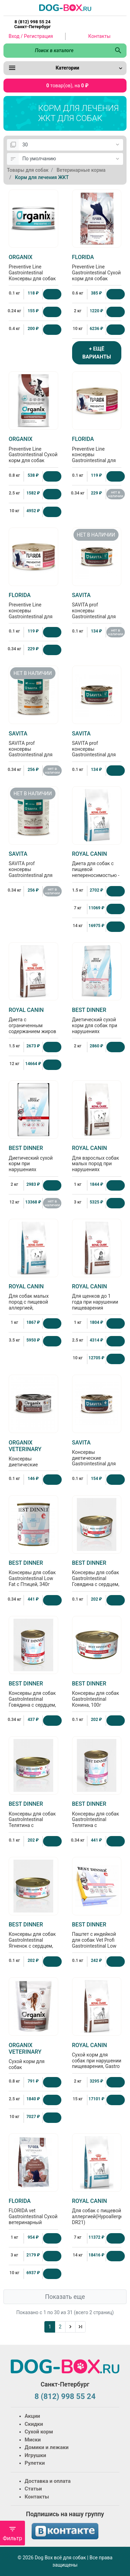 This screenshot has height=2576, width=130. I want to click on Доставка и оплата, so click(48, 2481).